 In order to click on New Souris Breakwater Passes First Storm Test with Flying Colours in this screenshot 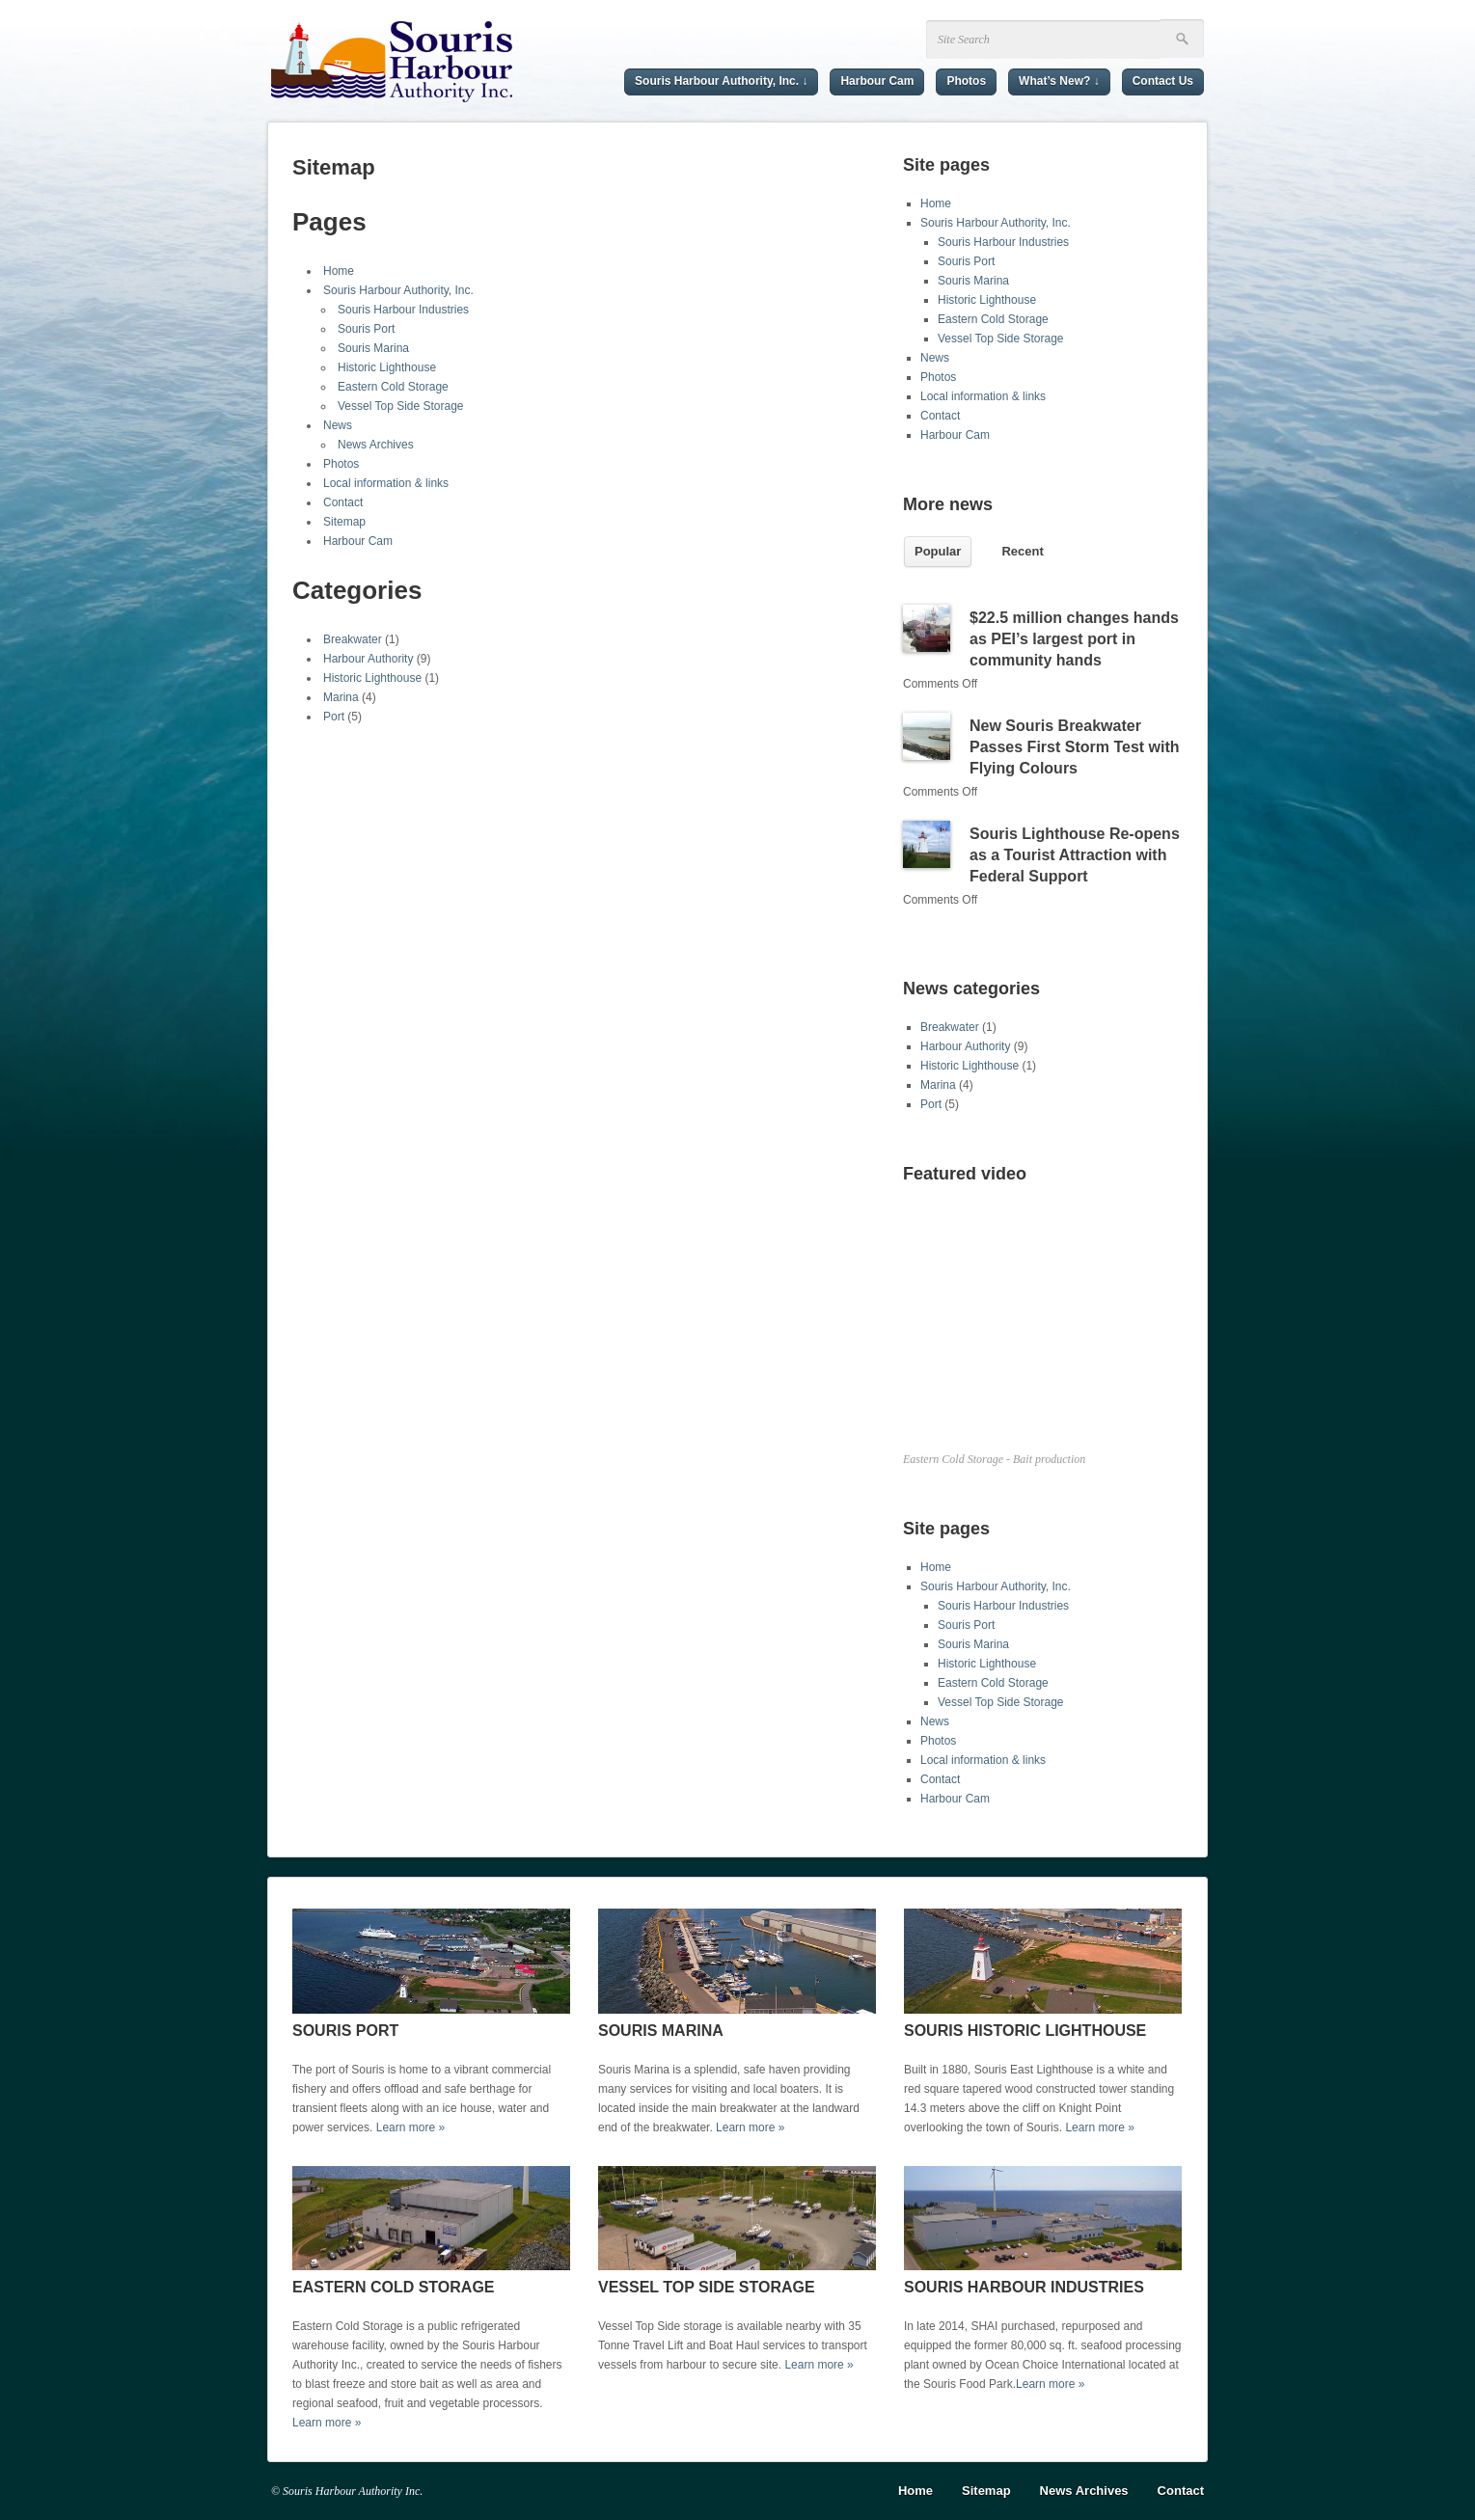, I will do `click(1075, 747)`.